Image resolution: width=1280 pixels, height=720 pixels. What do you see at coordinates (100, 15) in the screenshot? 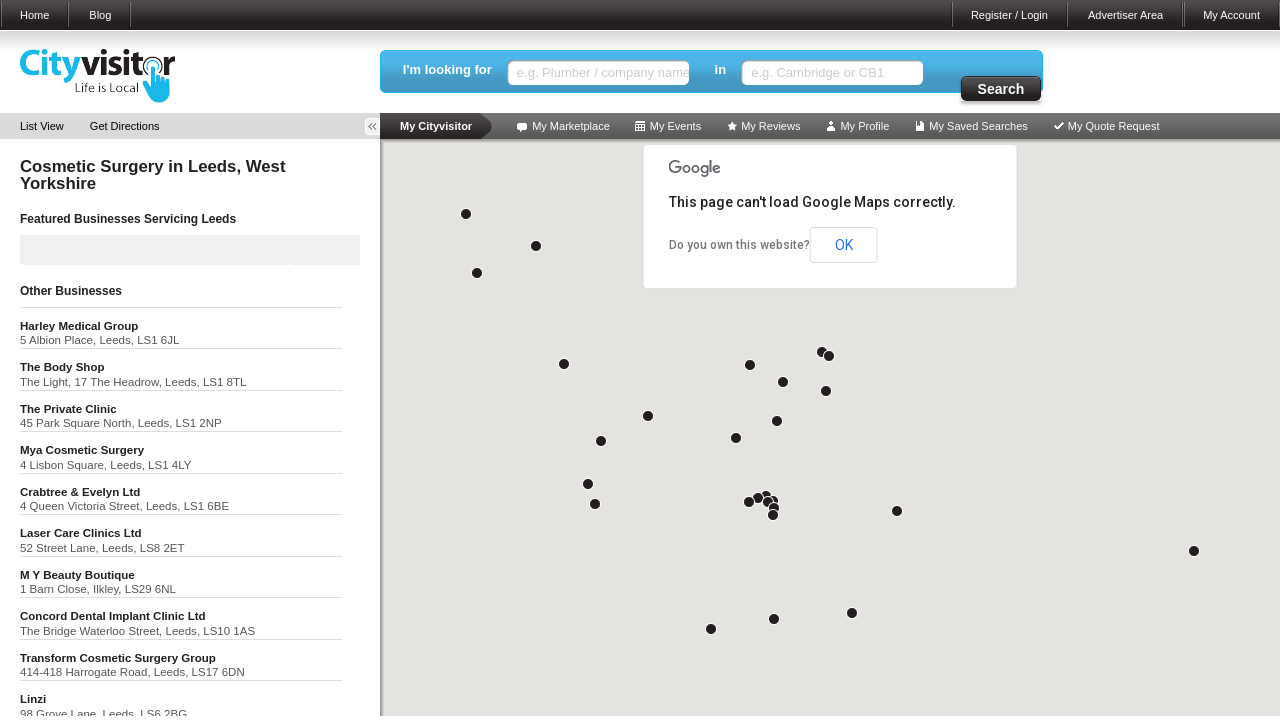
I see `Blog` at bounding box center [100, 15].